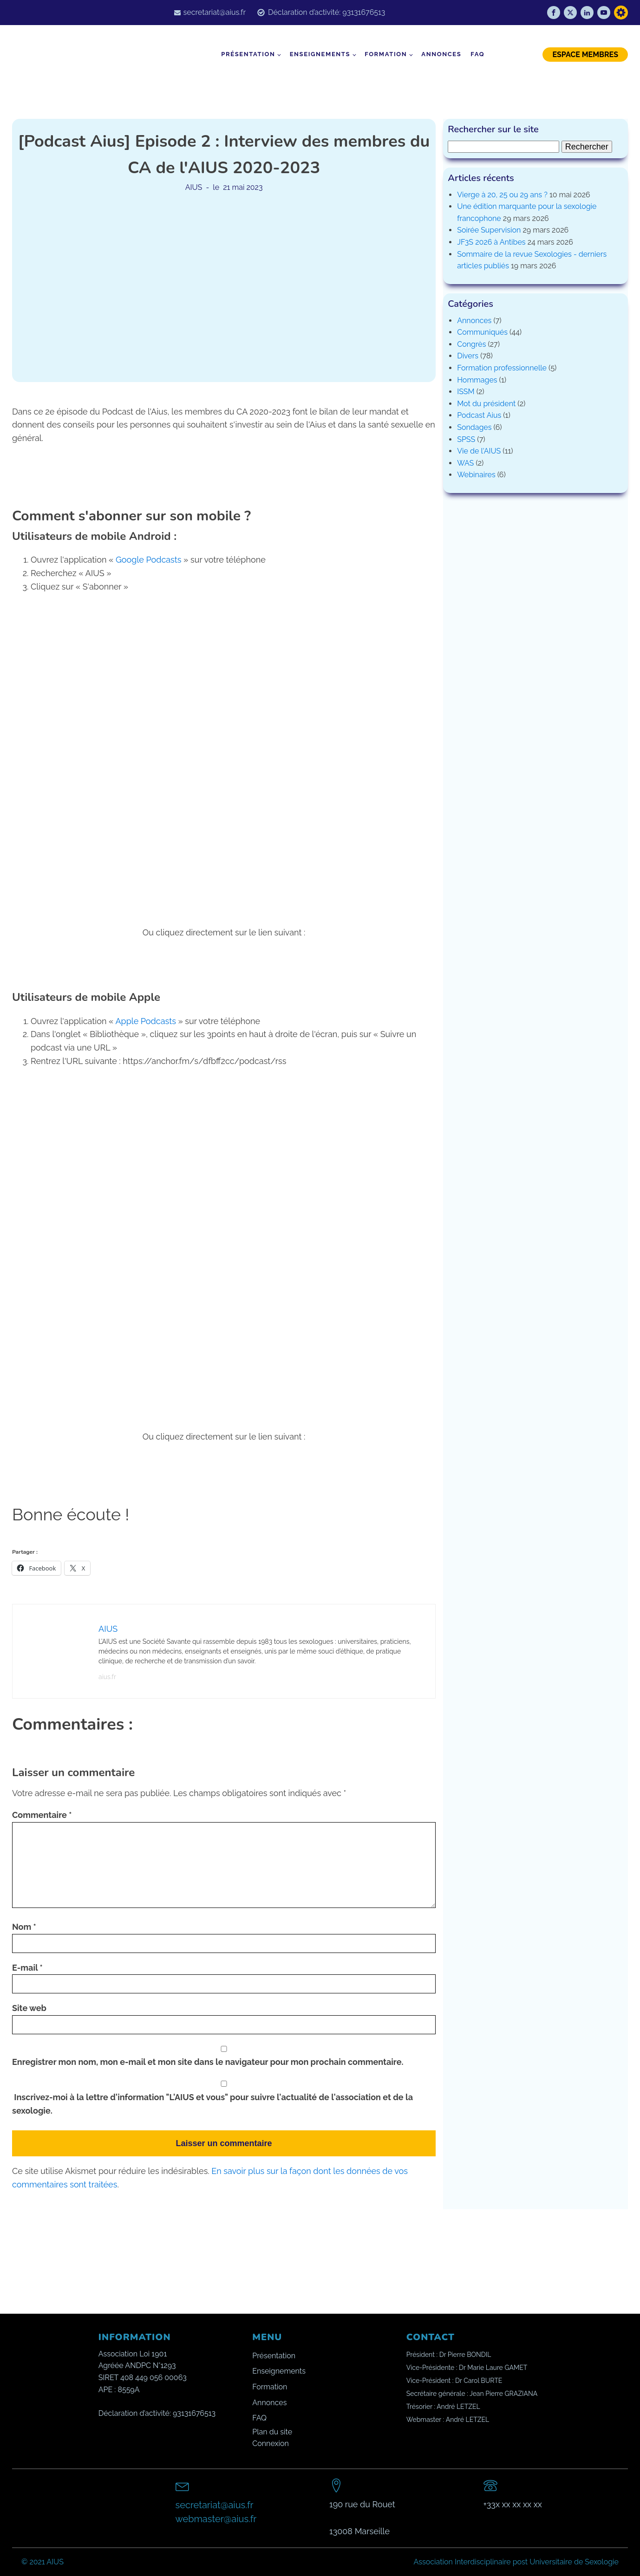 Image resolution: width=640 pixels, height=2576 pixels. I want to click on Nom, so click(24, 1927).